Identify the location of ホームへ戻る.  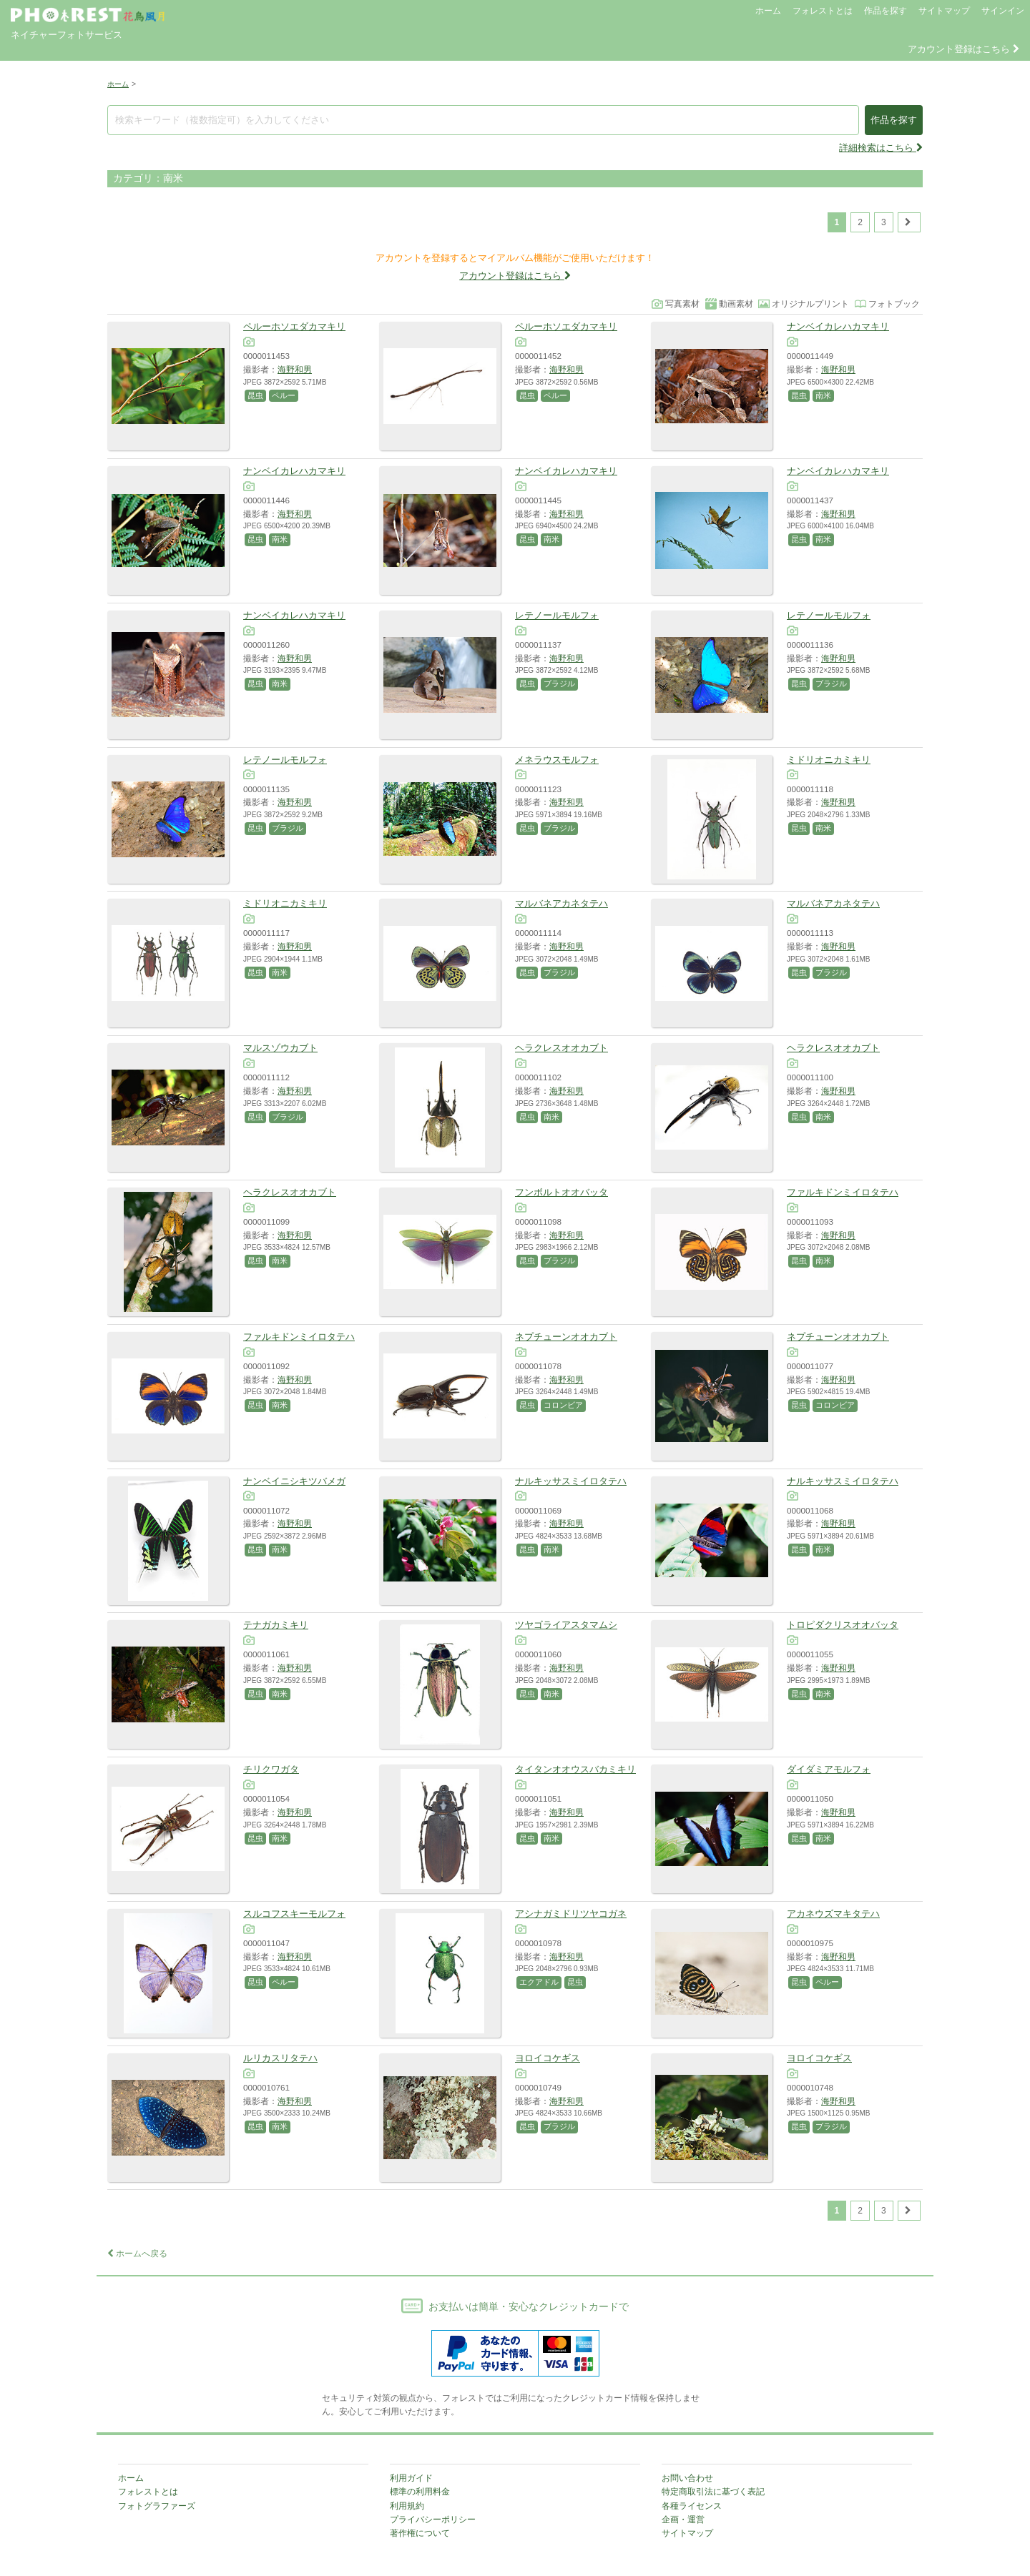
(137, 2254).